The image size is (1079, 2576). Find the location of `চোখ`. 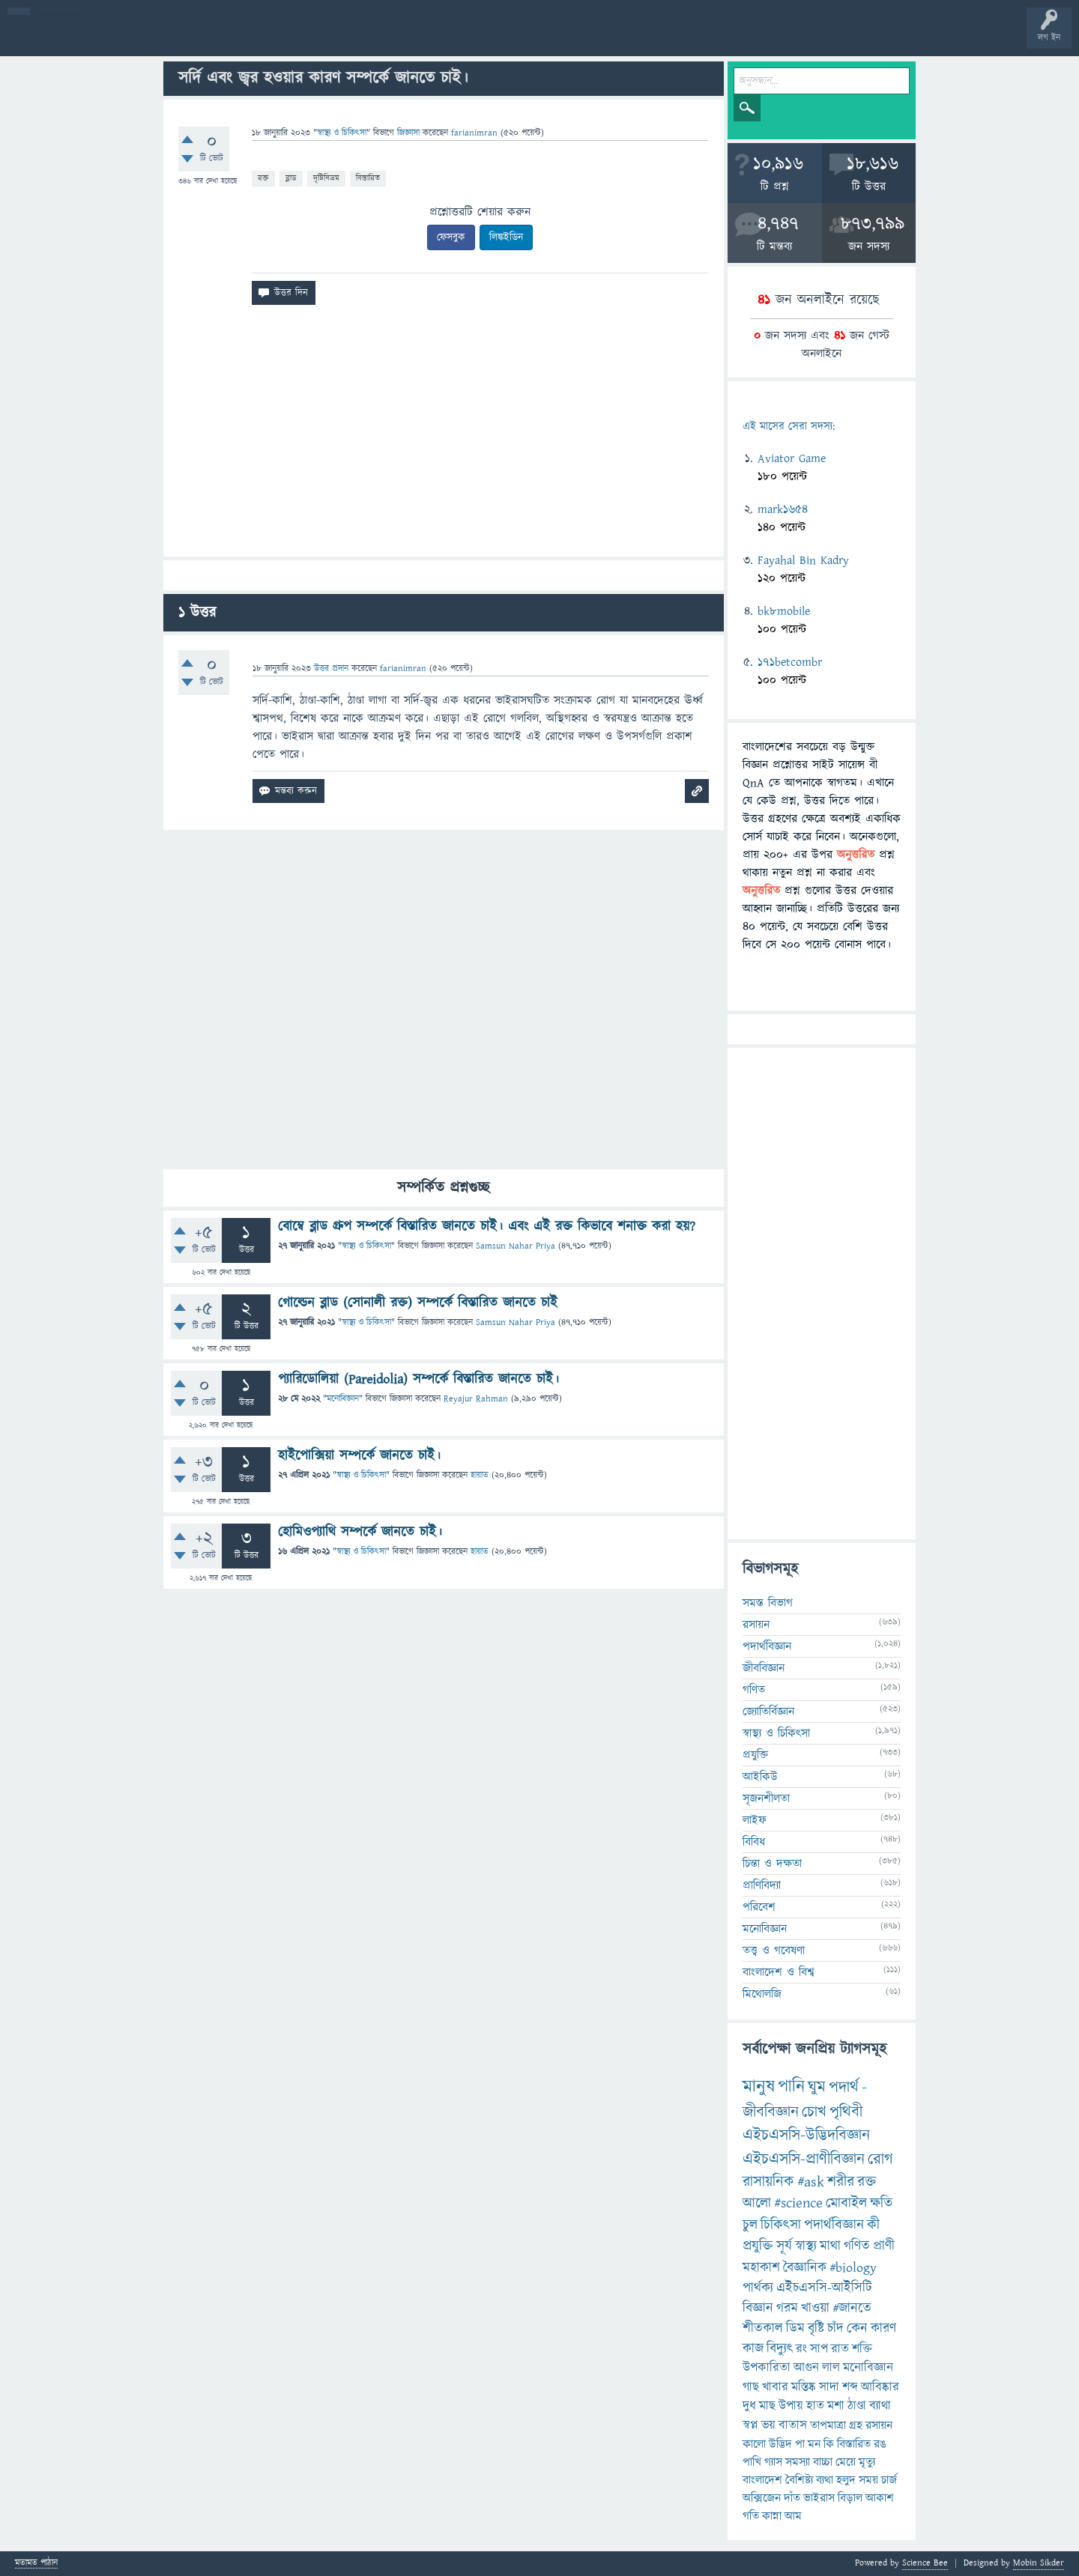

চোখ is located at coordinates (814, 2112).